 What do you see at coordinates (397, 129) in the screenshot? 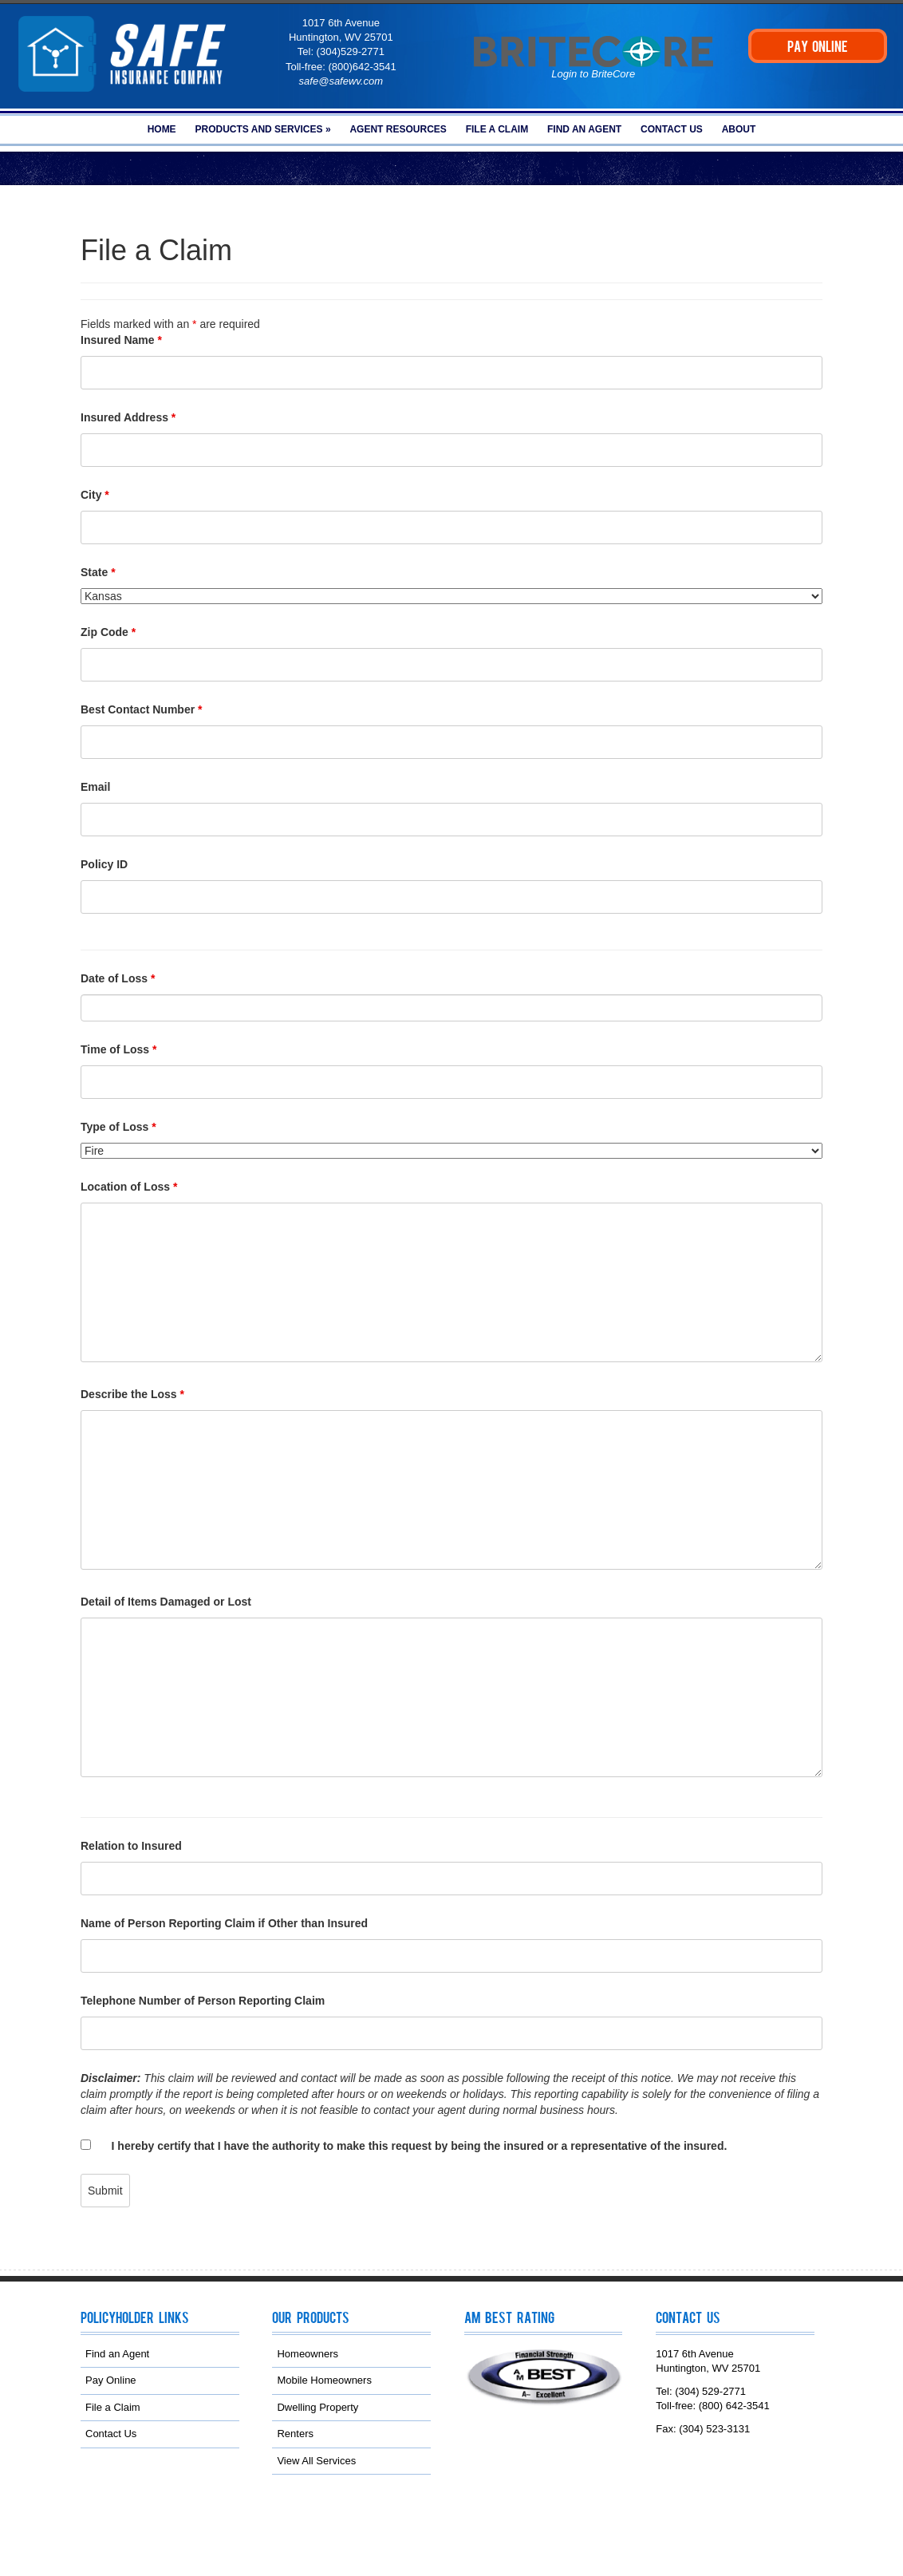
I see `Agent Resources` at bounding box center [397, 129].